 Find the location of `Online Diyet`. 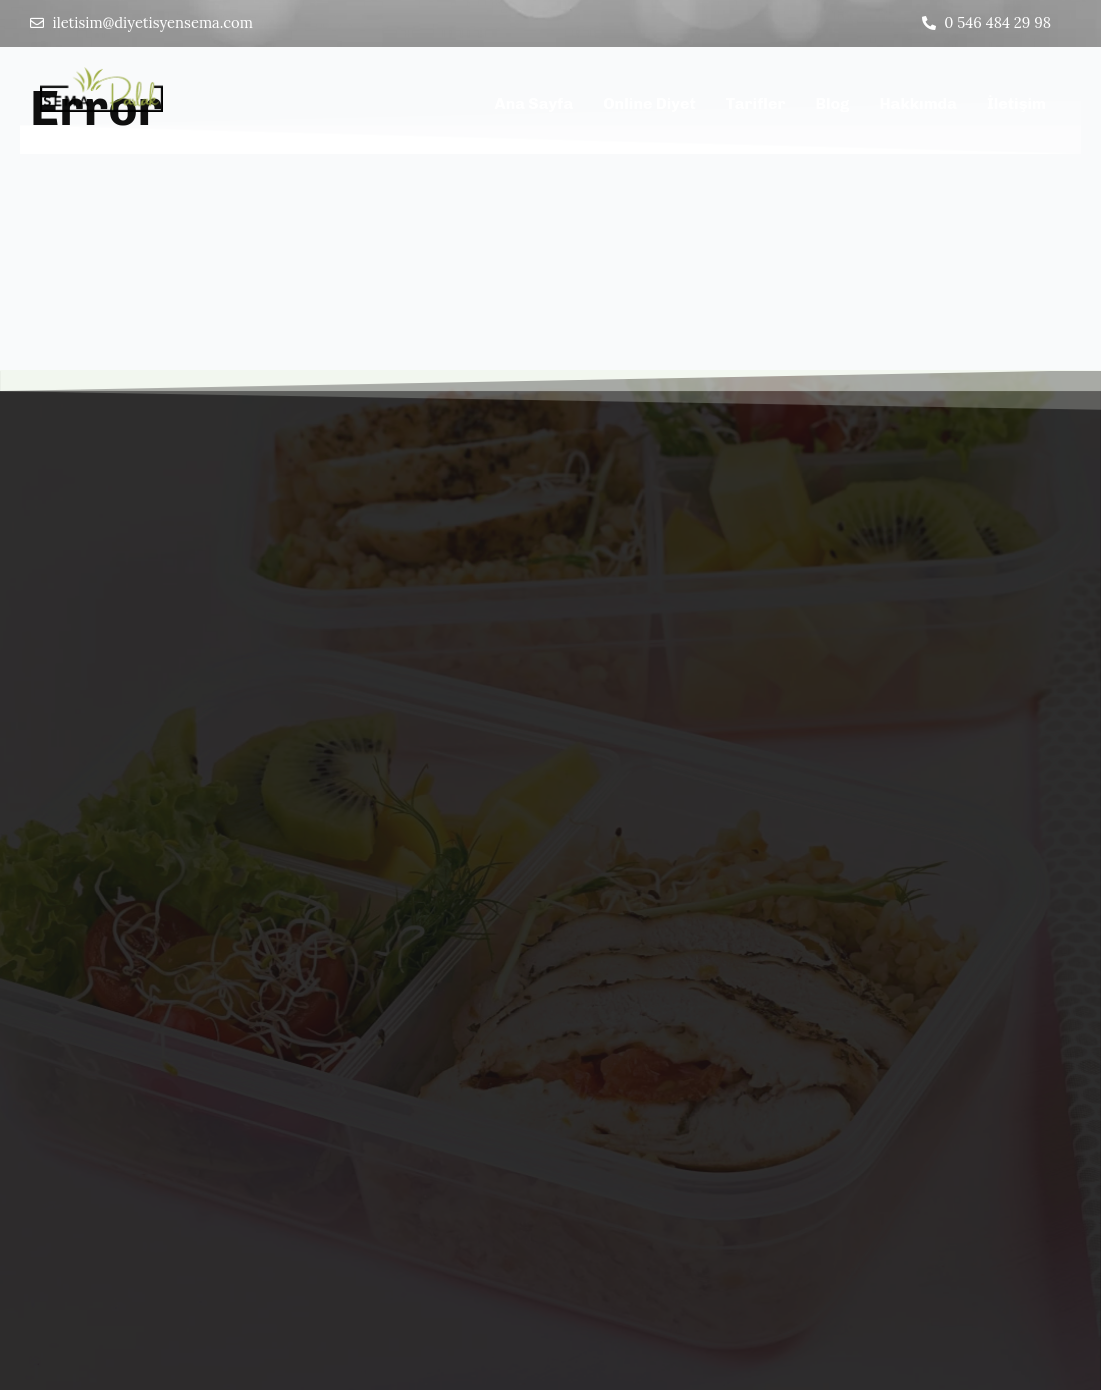

Online Diyet is located at coordinates (649, 105).